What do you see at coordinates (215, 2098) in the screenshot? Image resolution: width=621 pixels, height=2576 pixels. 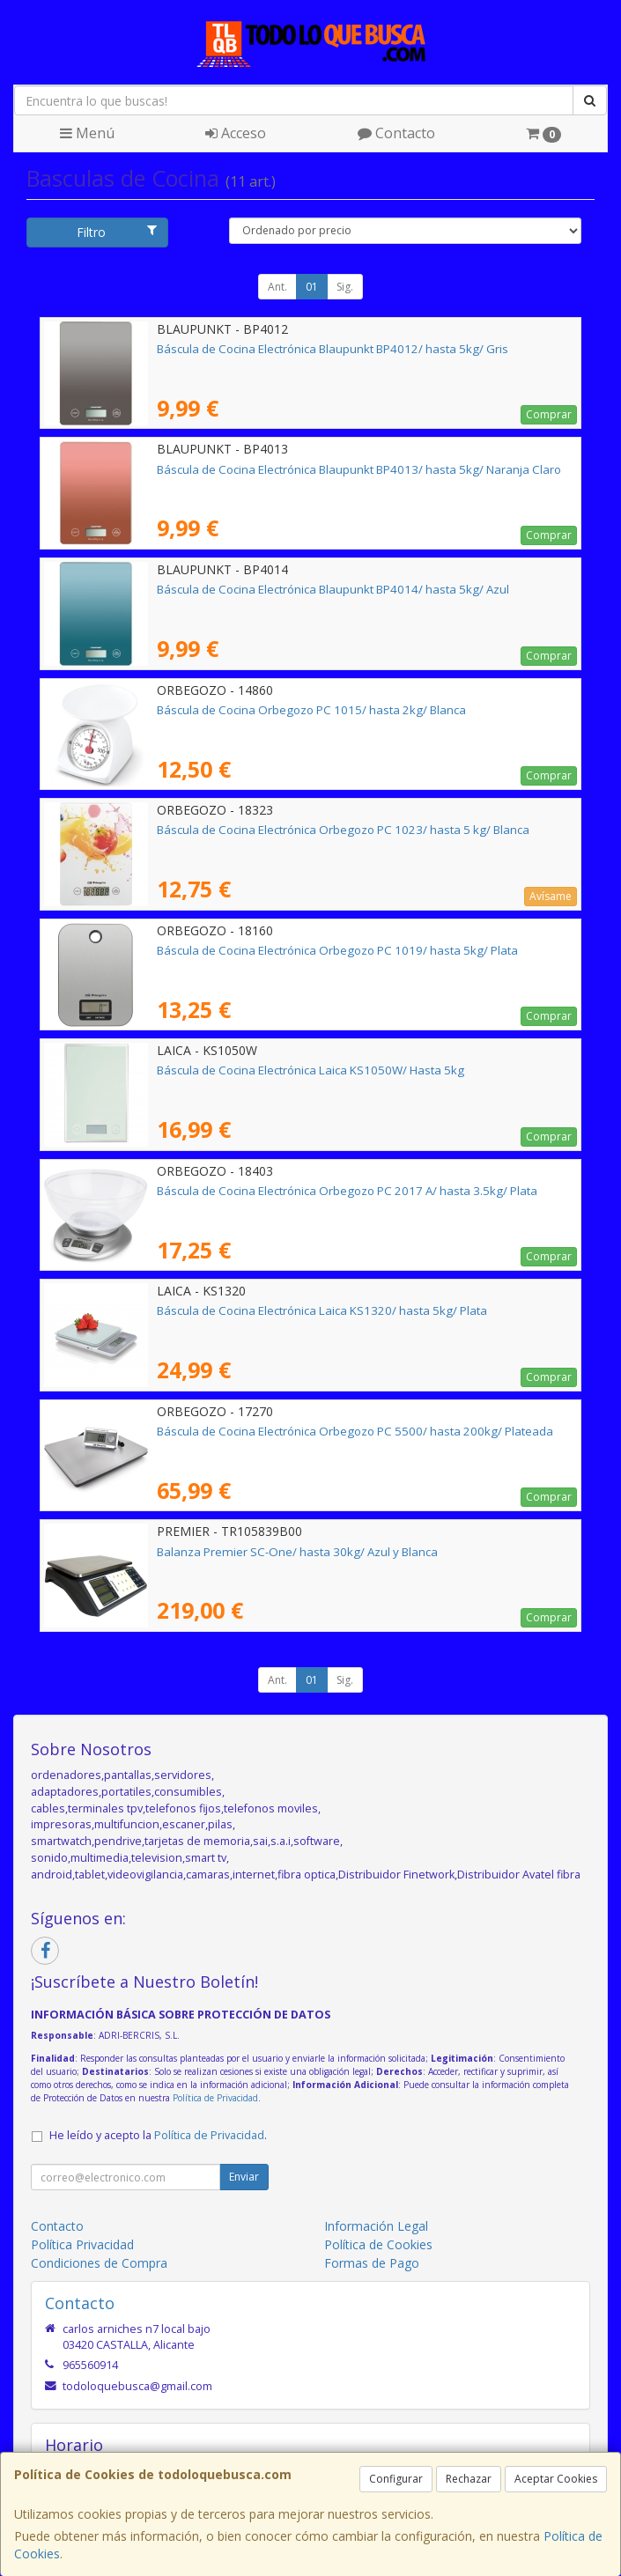 I see `Política de Privacidad` at bounding box center [215, 2098].